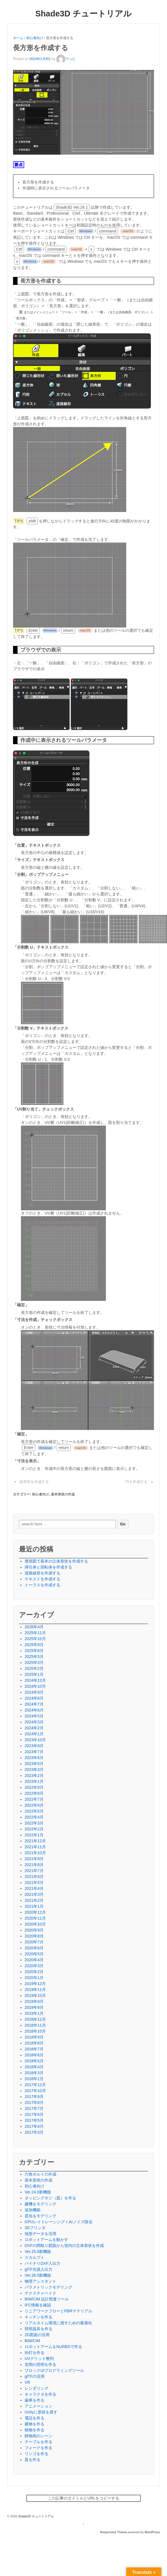  What do you see at coordinates (34, 1745) in the screenshot?
I see `2023年9月` at bounding box center [34, 1745].